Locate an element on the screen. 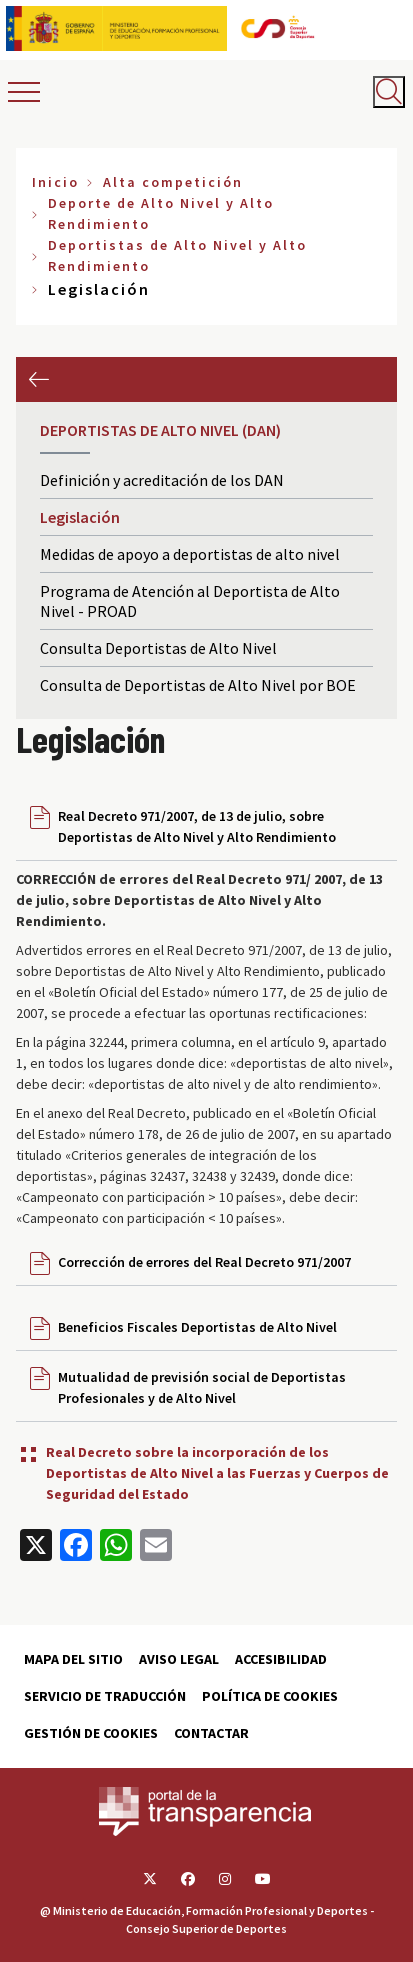 This screenshot has height=1962, width=413. Consulta Deportistas de Alto Nivel is located at coordinates (158, 648).